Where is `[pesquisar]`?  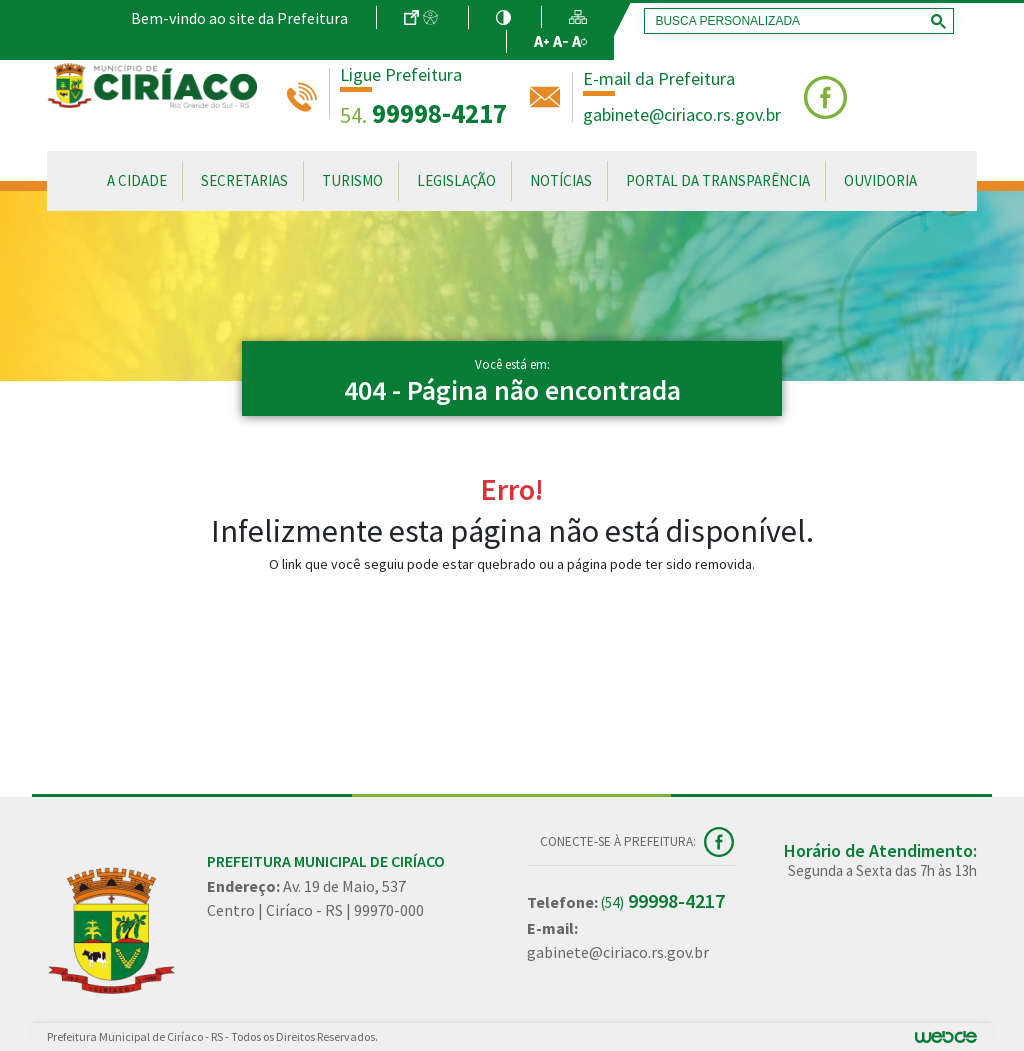 [pesquisar] is located at coordinates (795, 21).